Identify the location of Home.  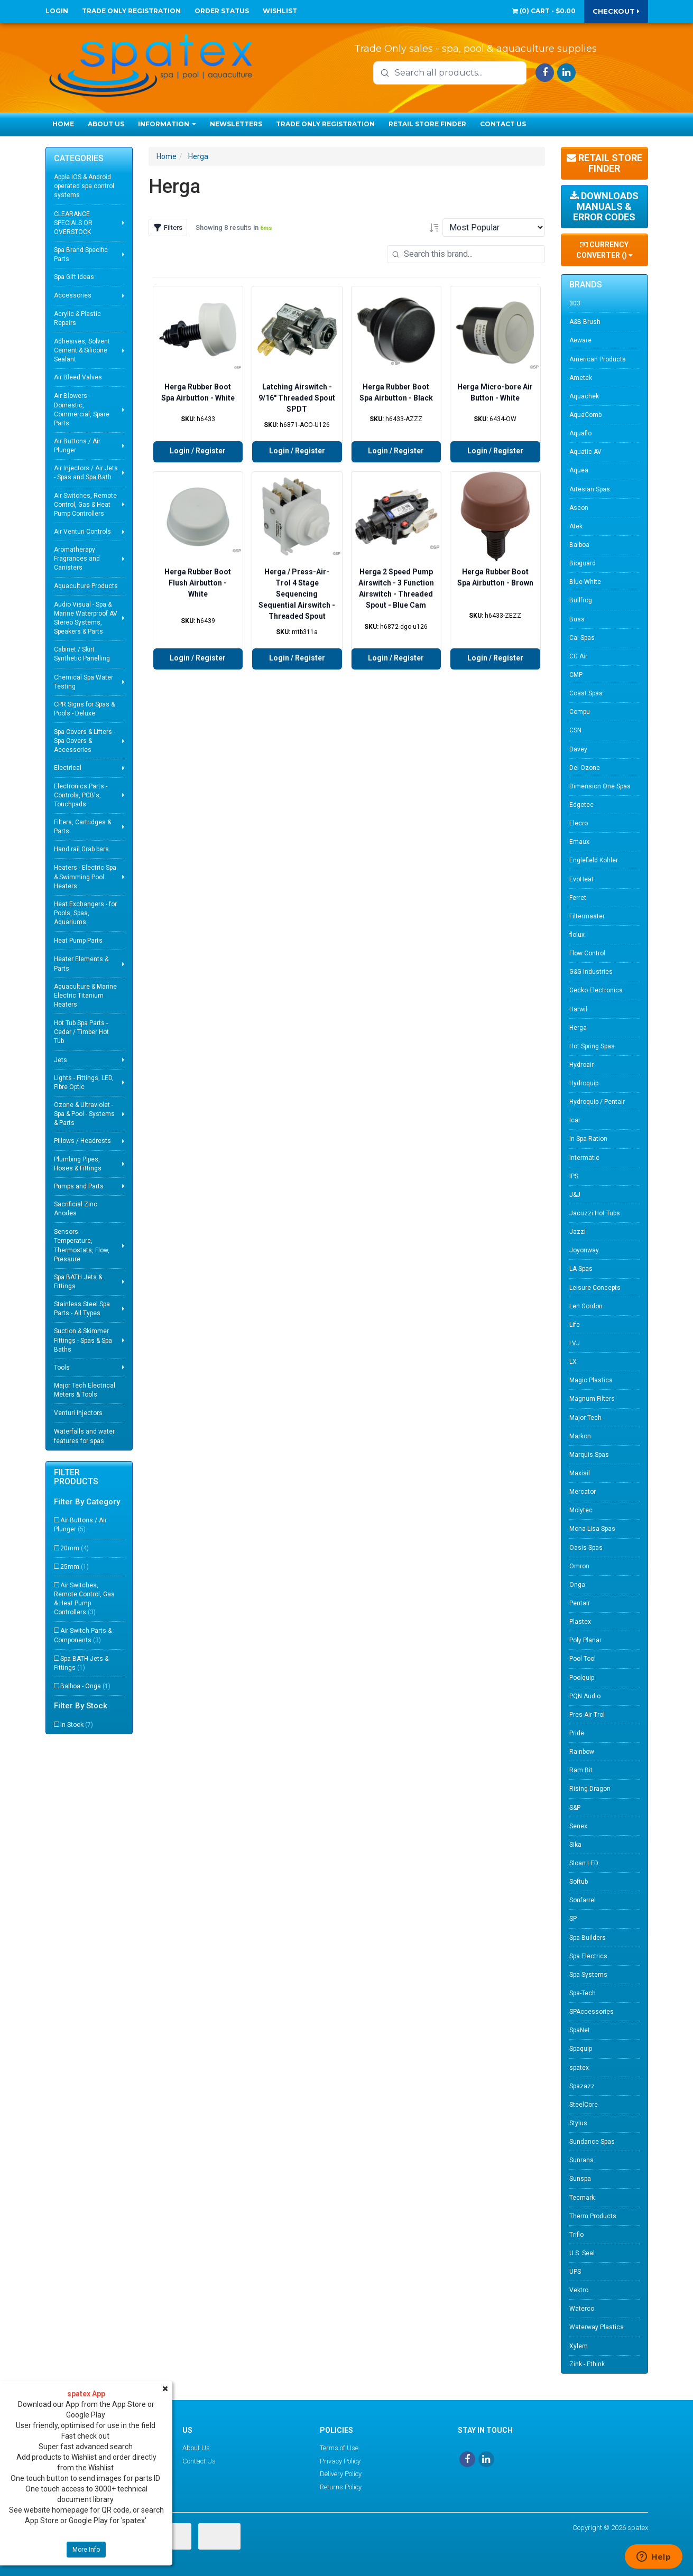
(63, 124).